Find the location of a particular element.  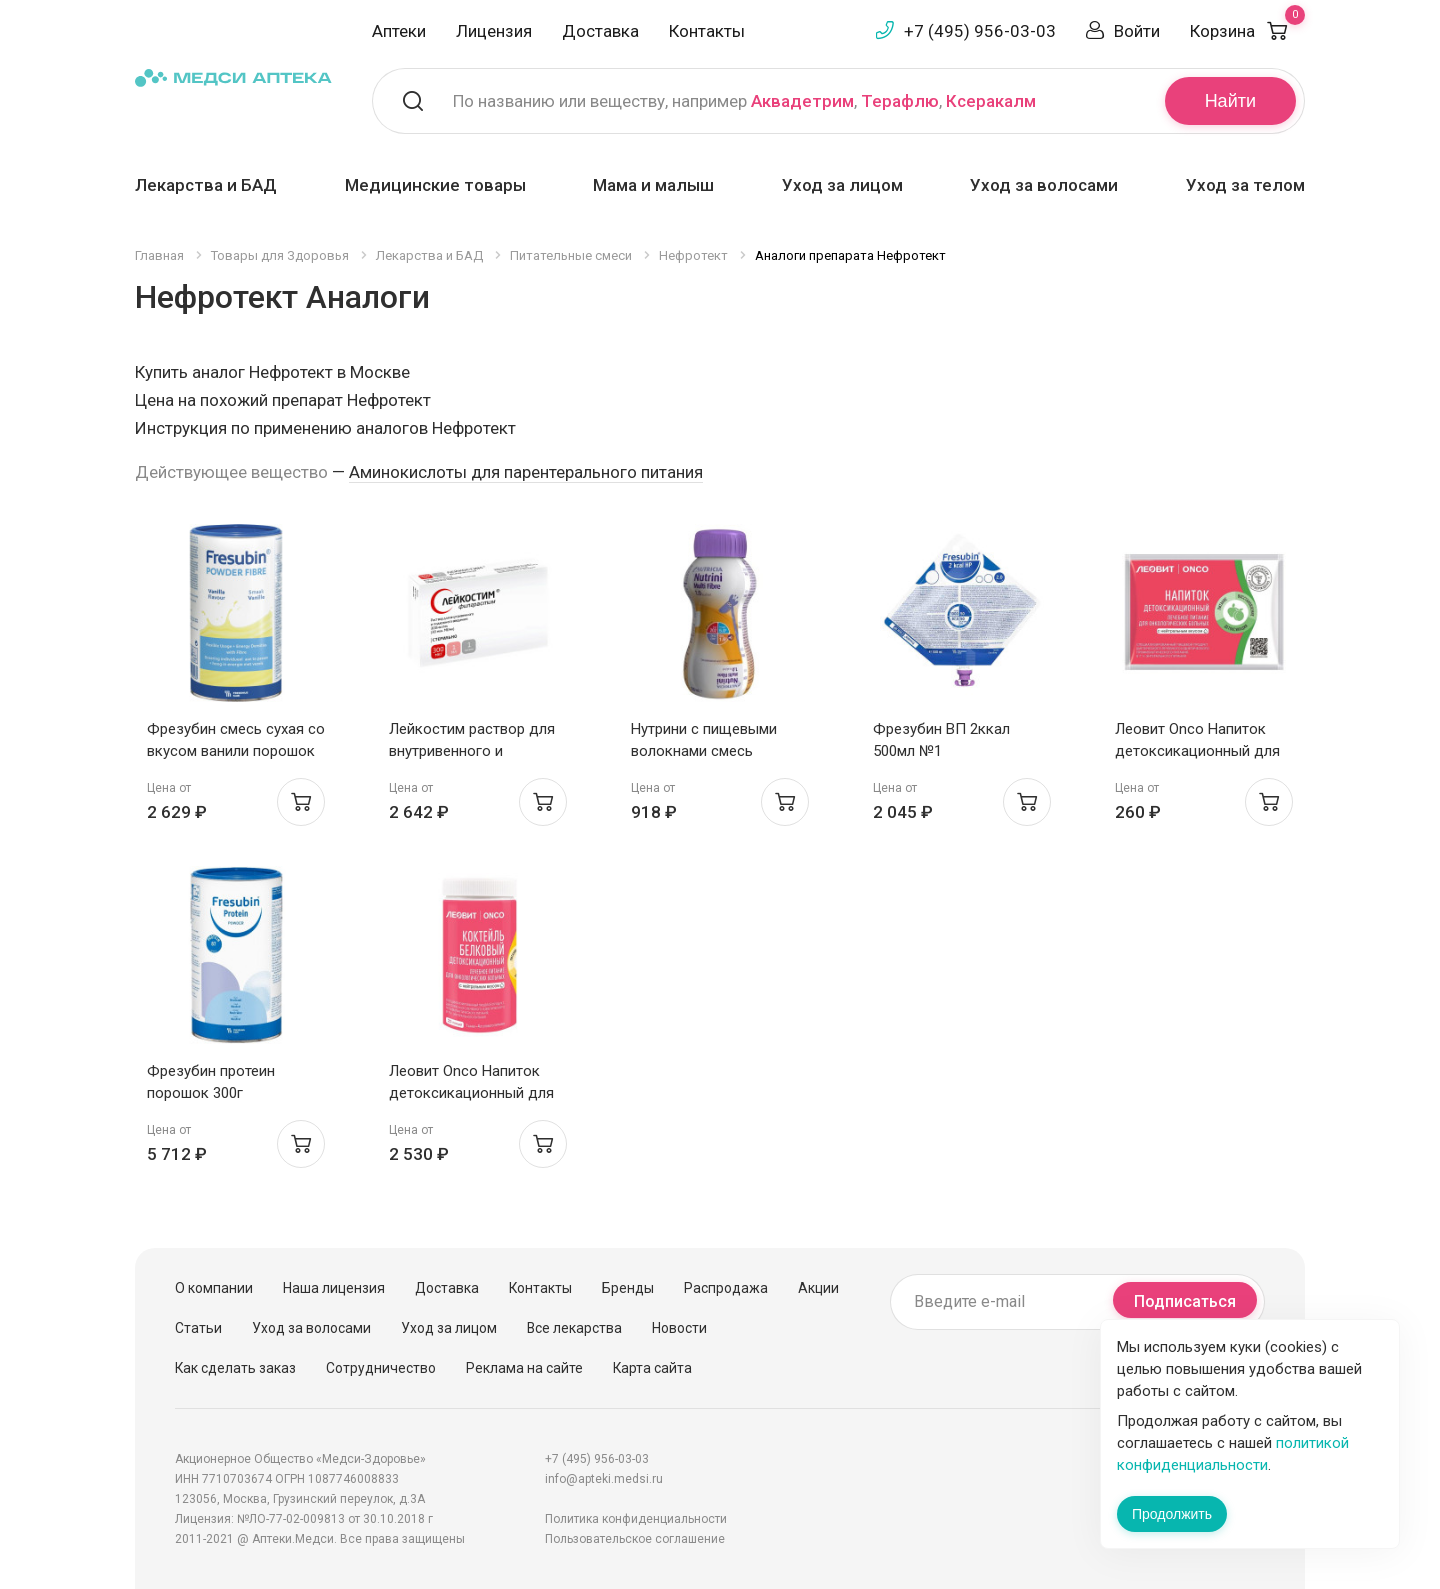

Аптеки is located at coordinates (399, 31).